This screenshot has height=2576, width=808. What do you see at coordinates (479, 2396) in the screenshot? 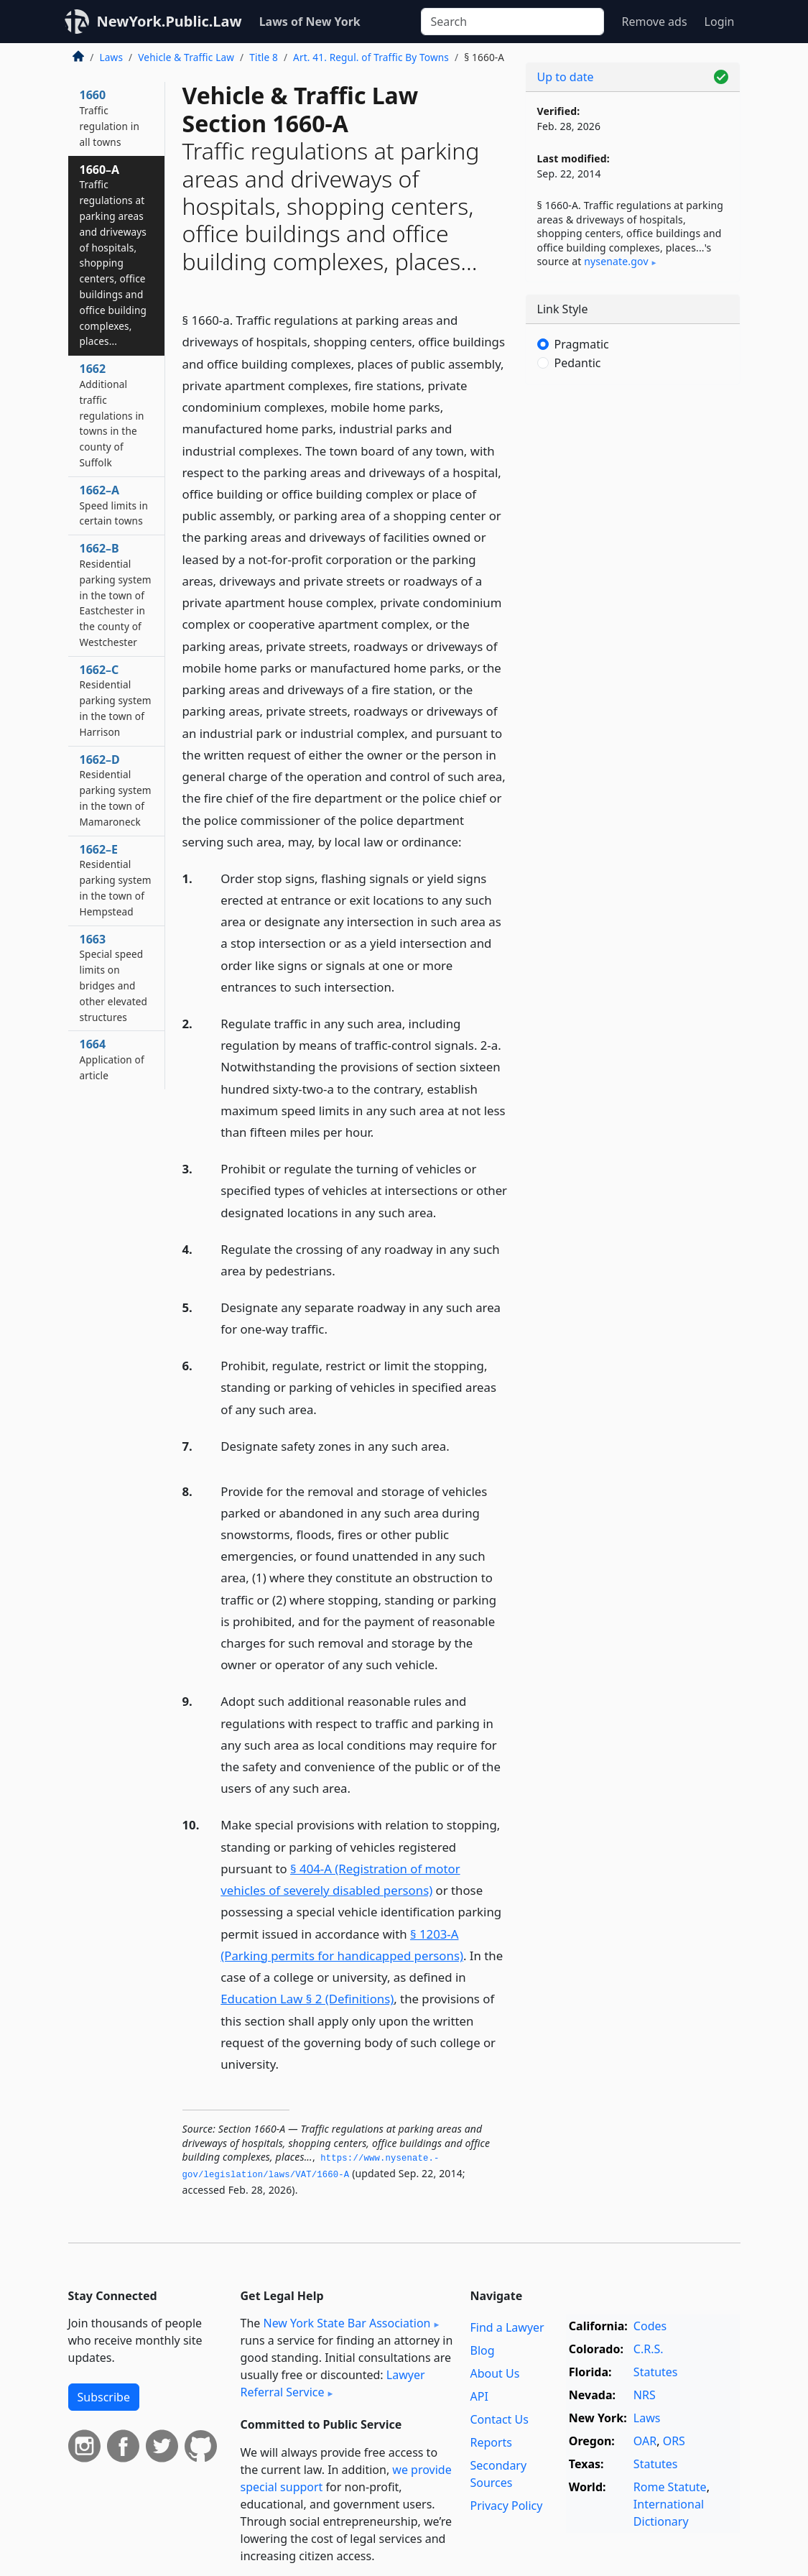
I see `API` at bounding box center [479, 2396].